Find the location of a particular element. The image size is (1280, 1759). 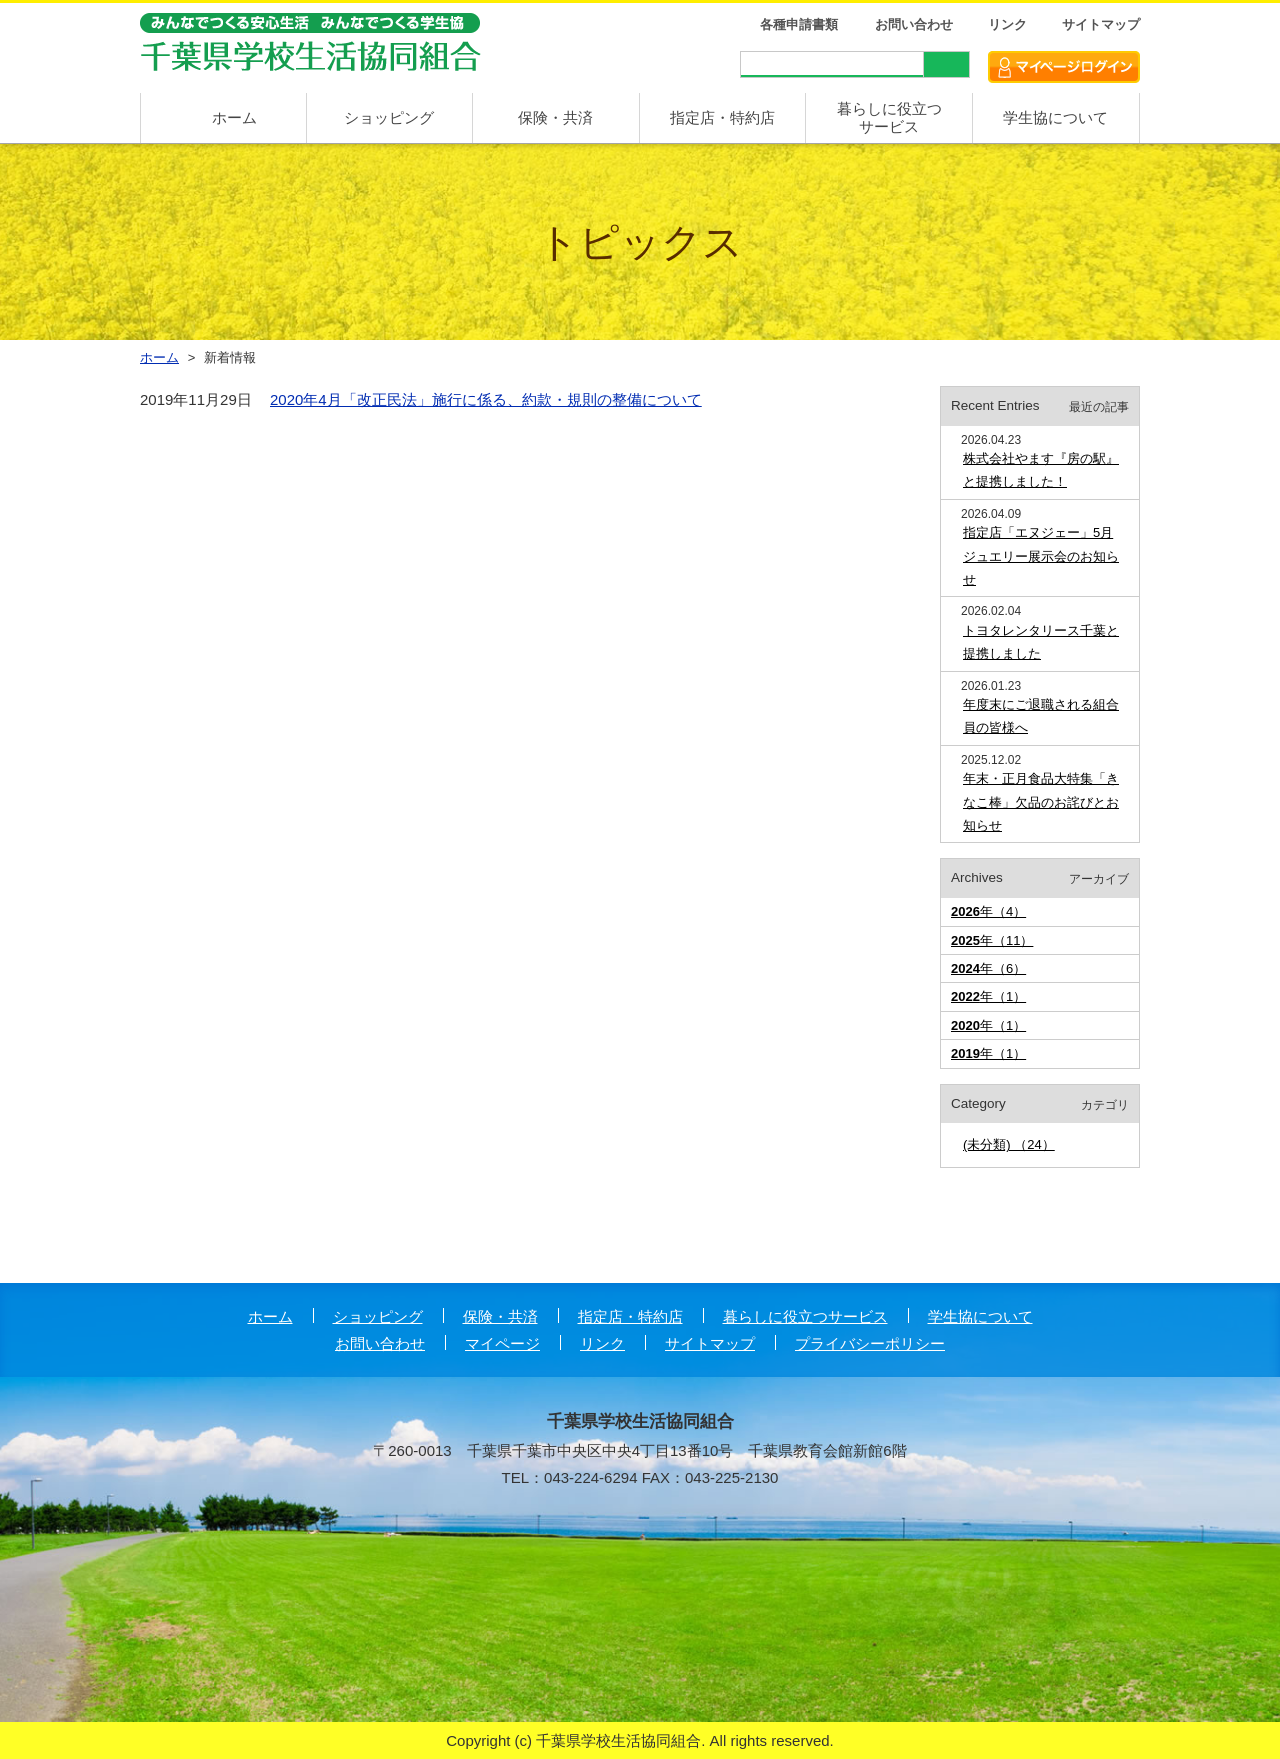

保険・共済 is located at coordinates (555, 117).